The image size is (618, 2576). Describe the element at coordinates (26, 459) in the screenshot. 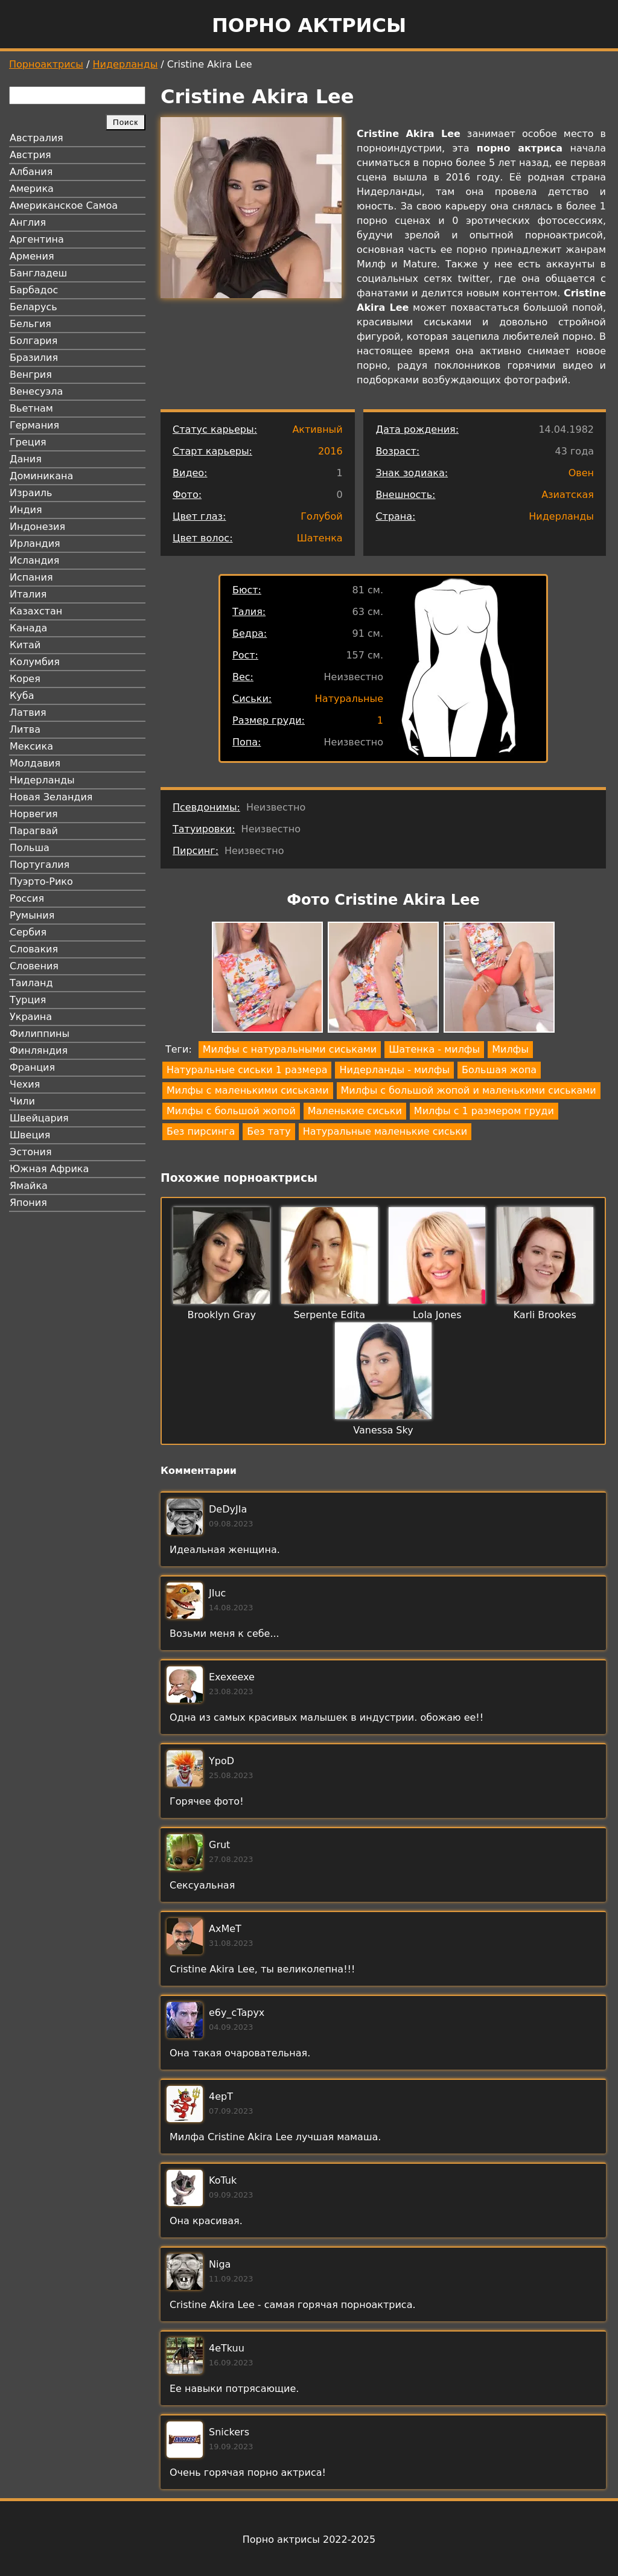

I see `Дания` at that location.